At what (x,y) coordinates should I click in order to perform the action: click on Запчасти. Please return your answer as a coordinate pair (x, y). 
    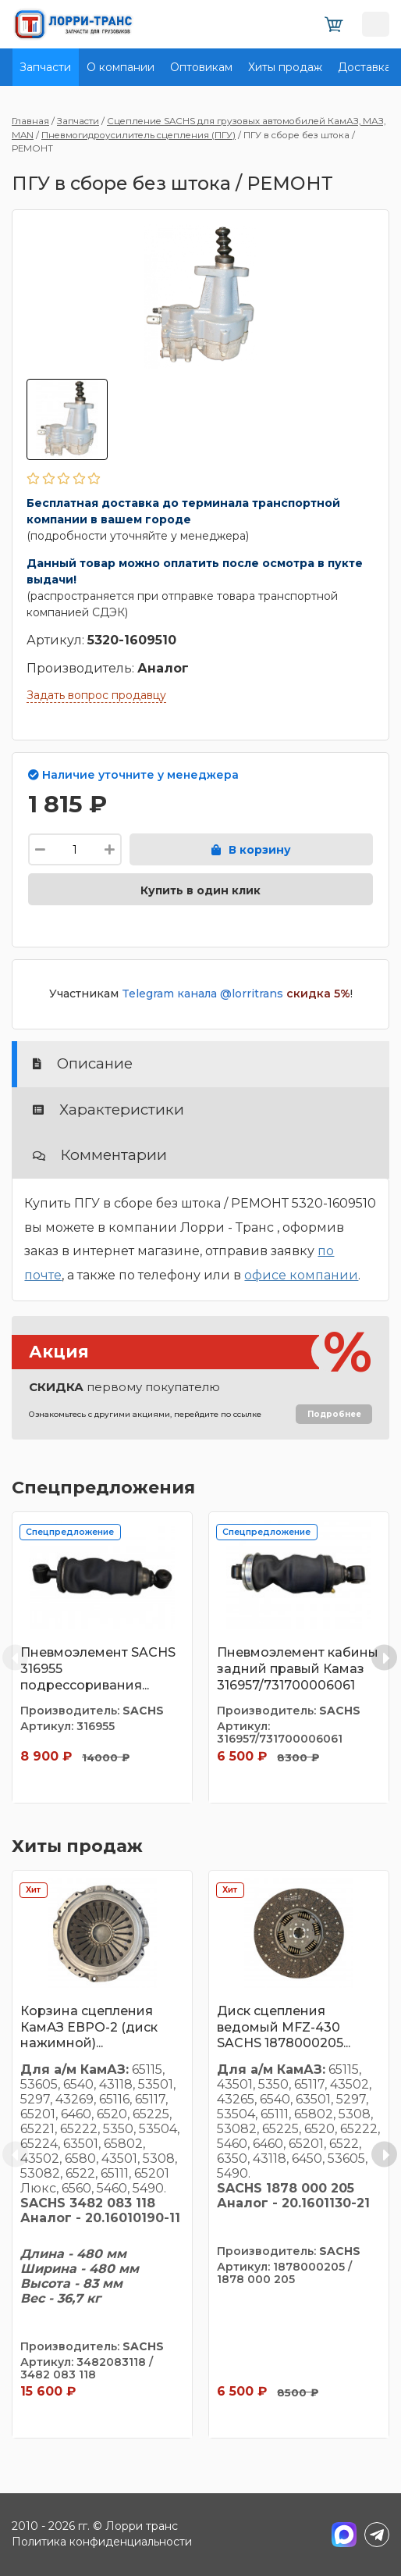
    Looking at the image, I should click on (45, 67).